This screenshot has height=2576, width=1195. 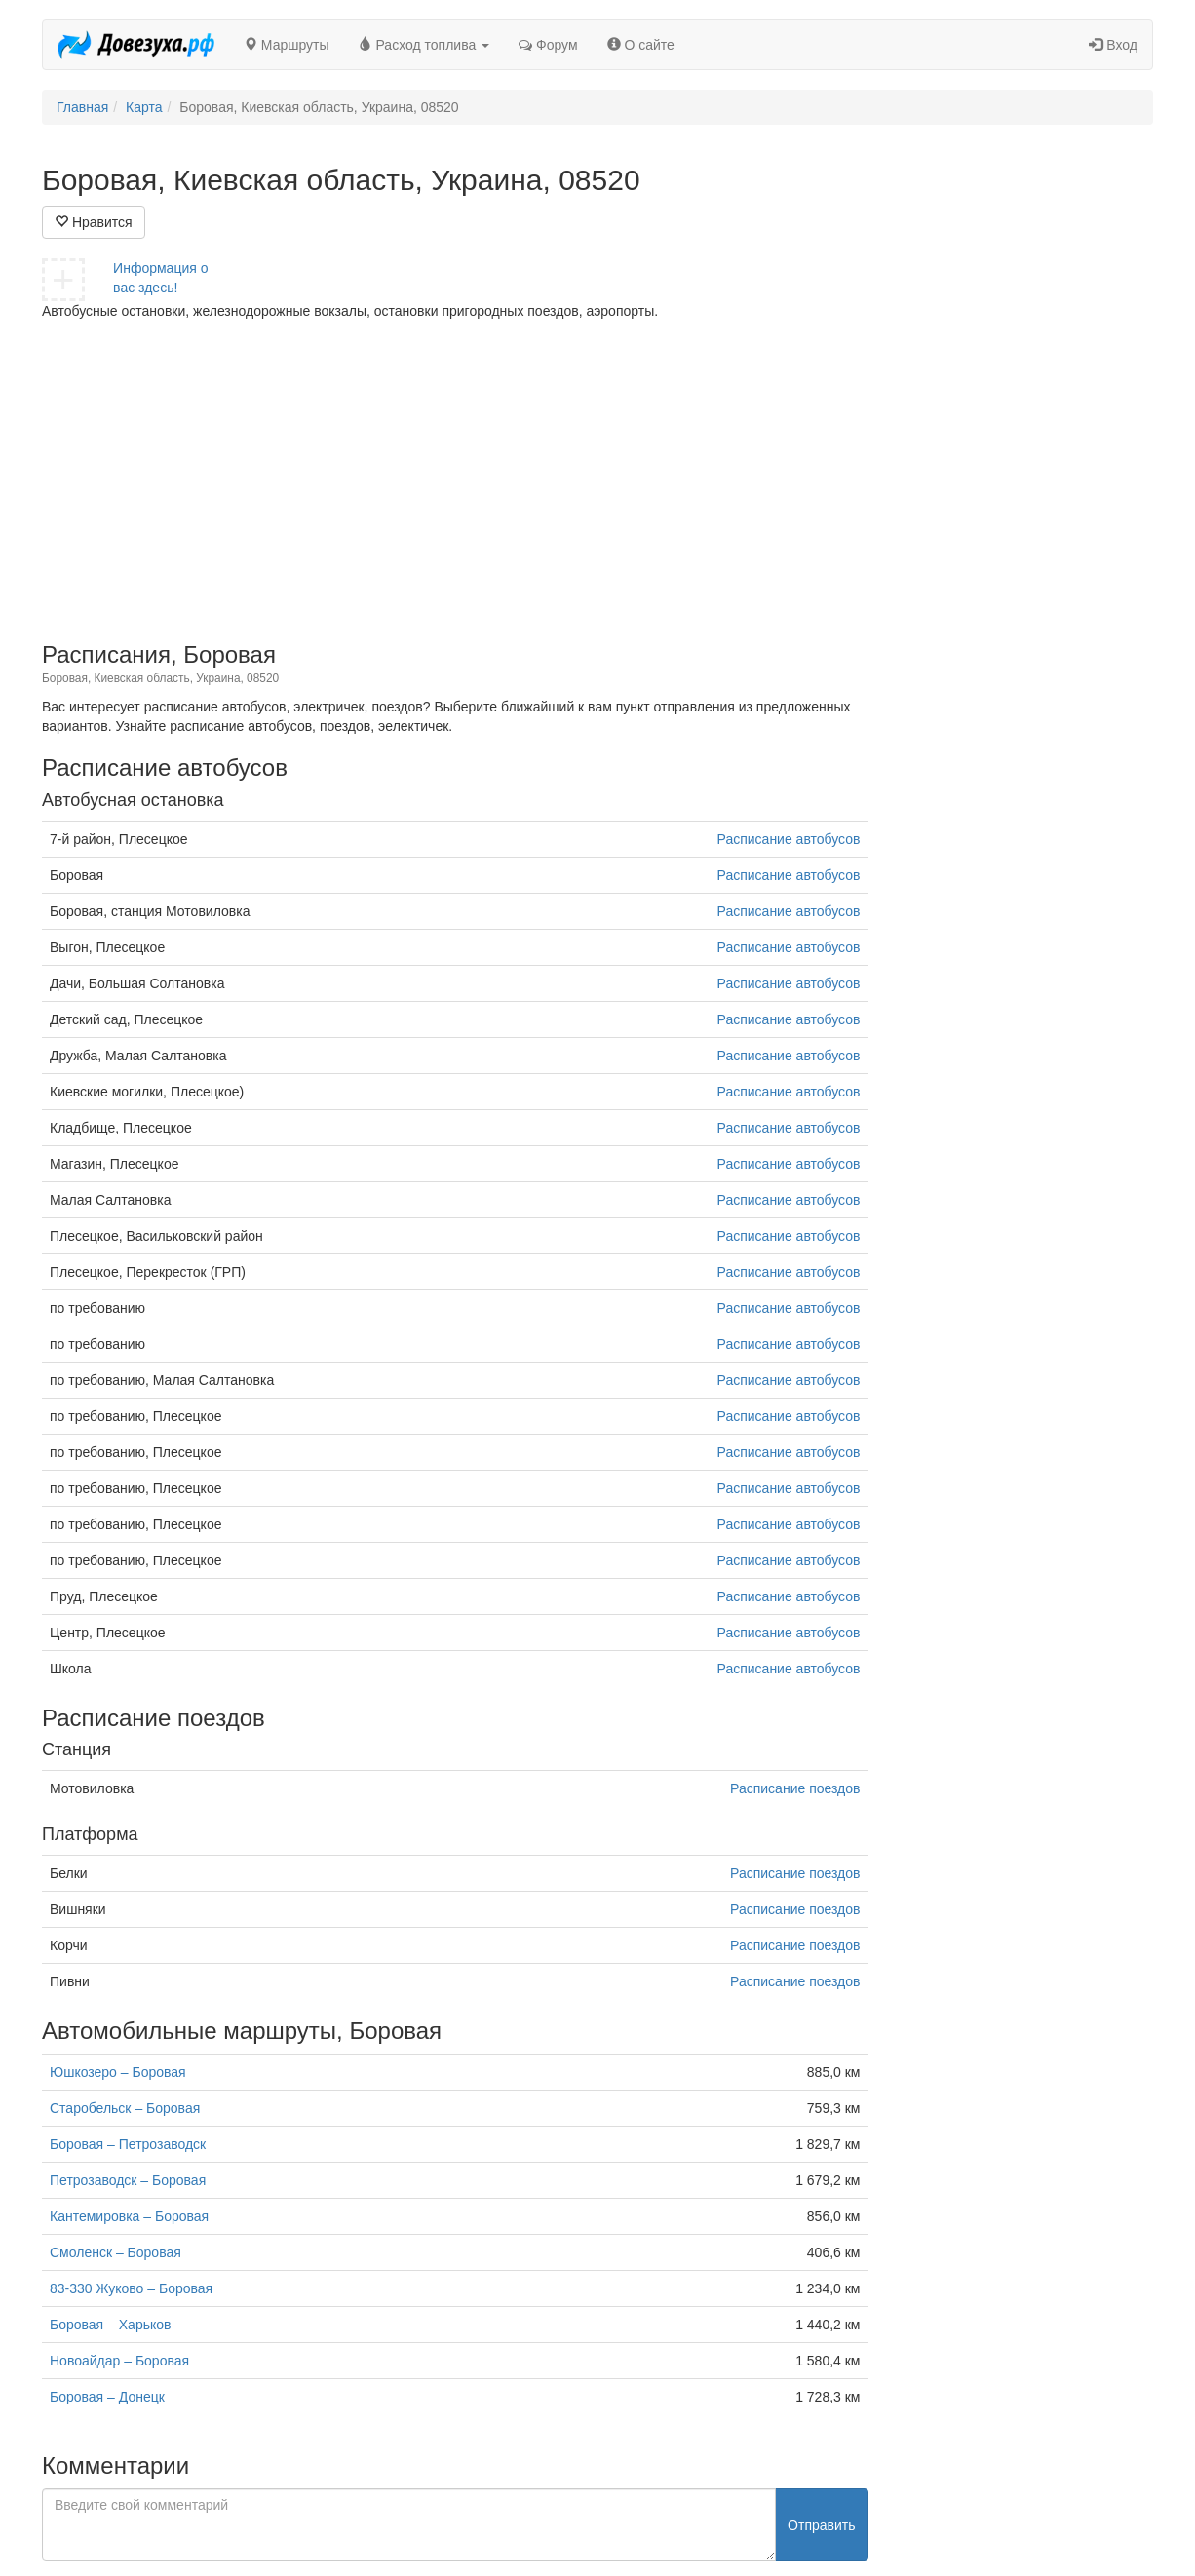 I want to click on Расписание поездов, so click(x=795, y=1788).